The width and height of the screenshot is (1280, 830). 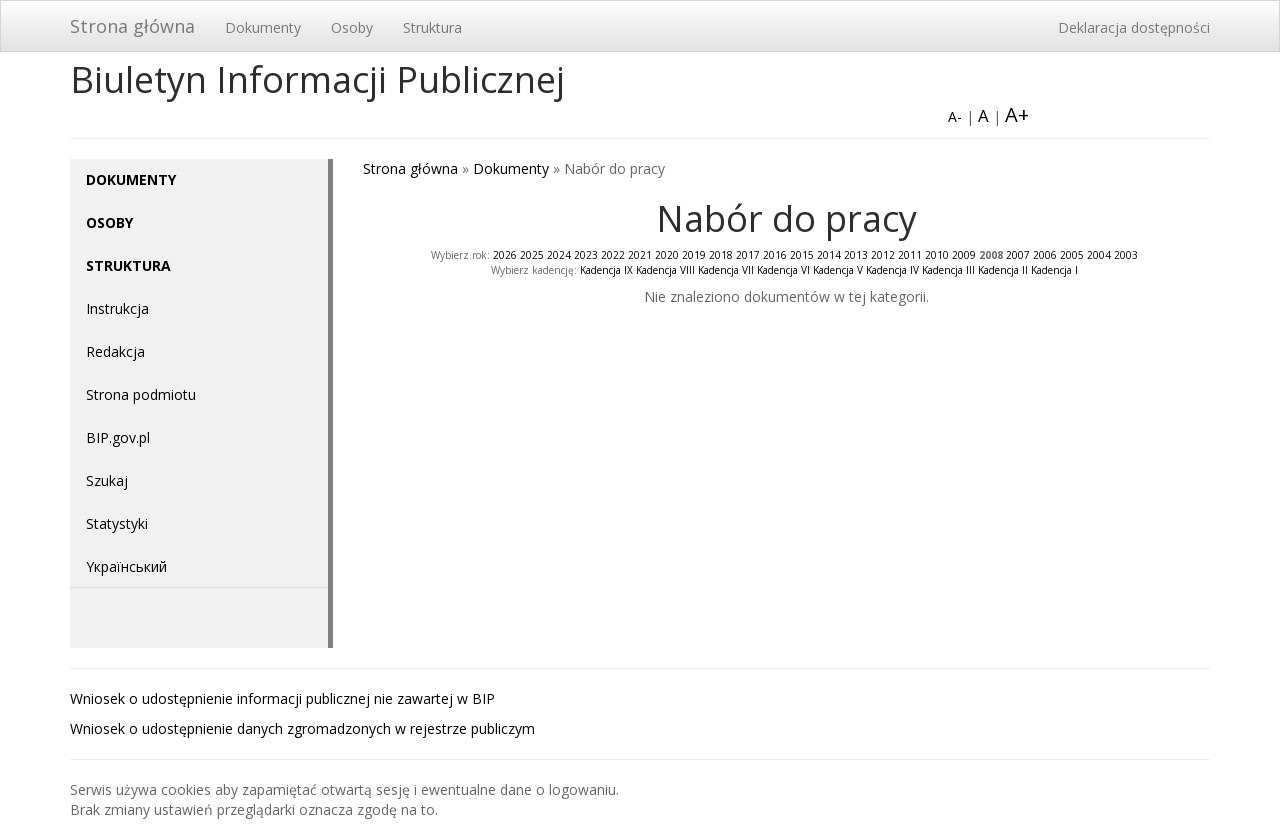 I want to click on BIP.gov.pl, so click(x=118, y=437).